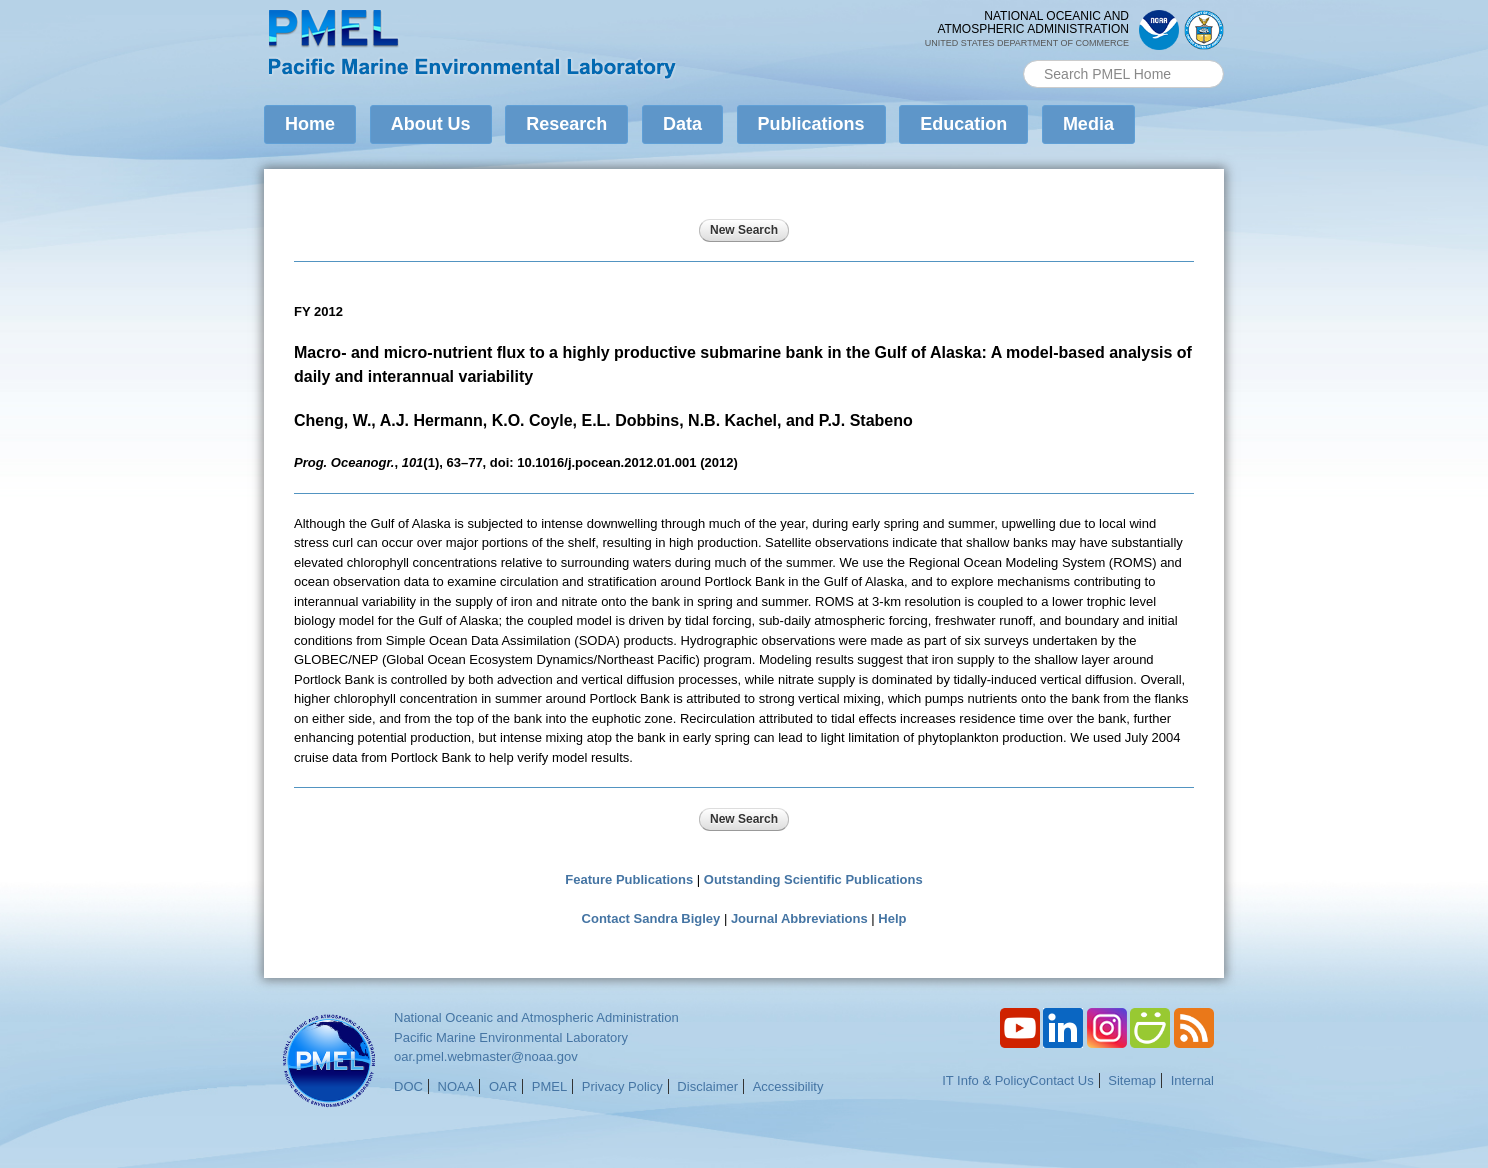  Describe the element at coordinates (892, 918) in the screenshot. I see `Help` at that location.